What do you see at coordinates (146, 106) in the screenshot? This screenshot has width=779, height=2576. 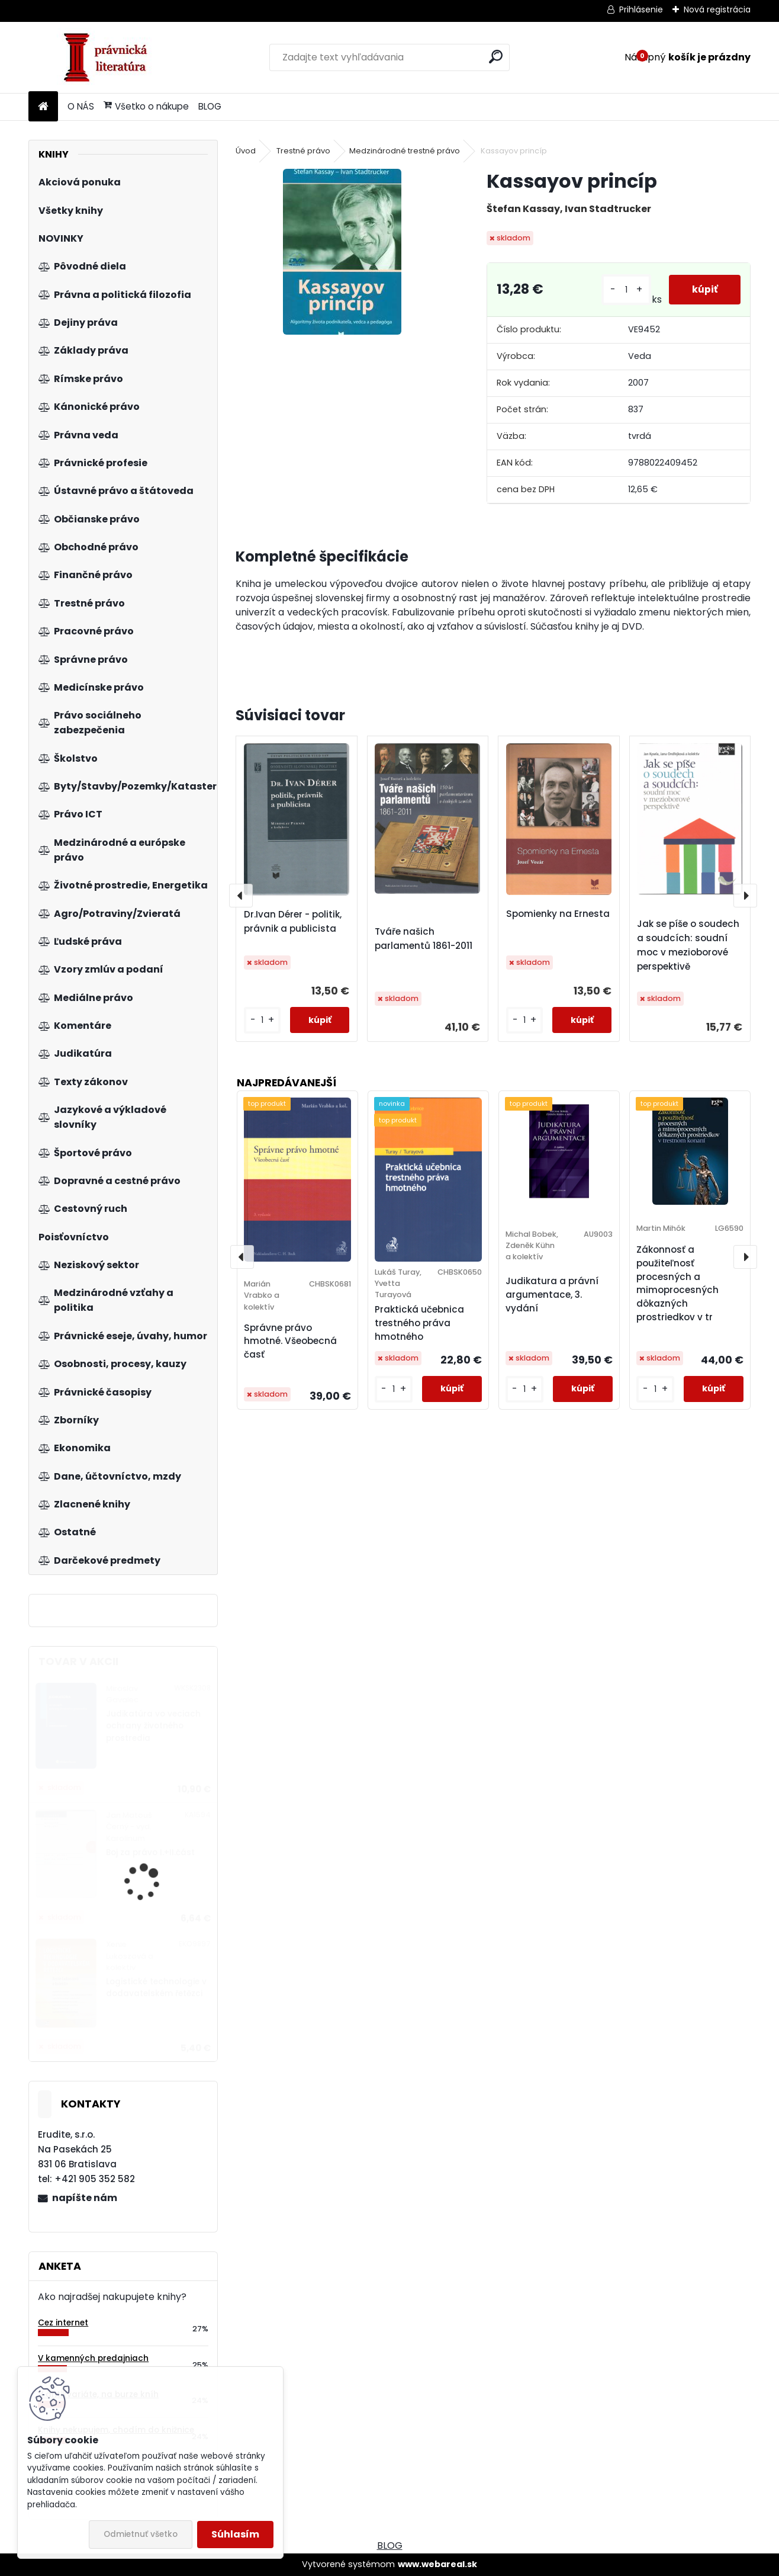 I see `Všetko o nákupe` at bounding box center [146, 106].